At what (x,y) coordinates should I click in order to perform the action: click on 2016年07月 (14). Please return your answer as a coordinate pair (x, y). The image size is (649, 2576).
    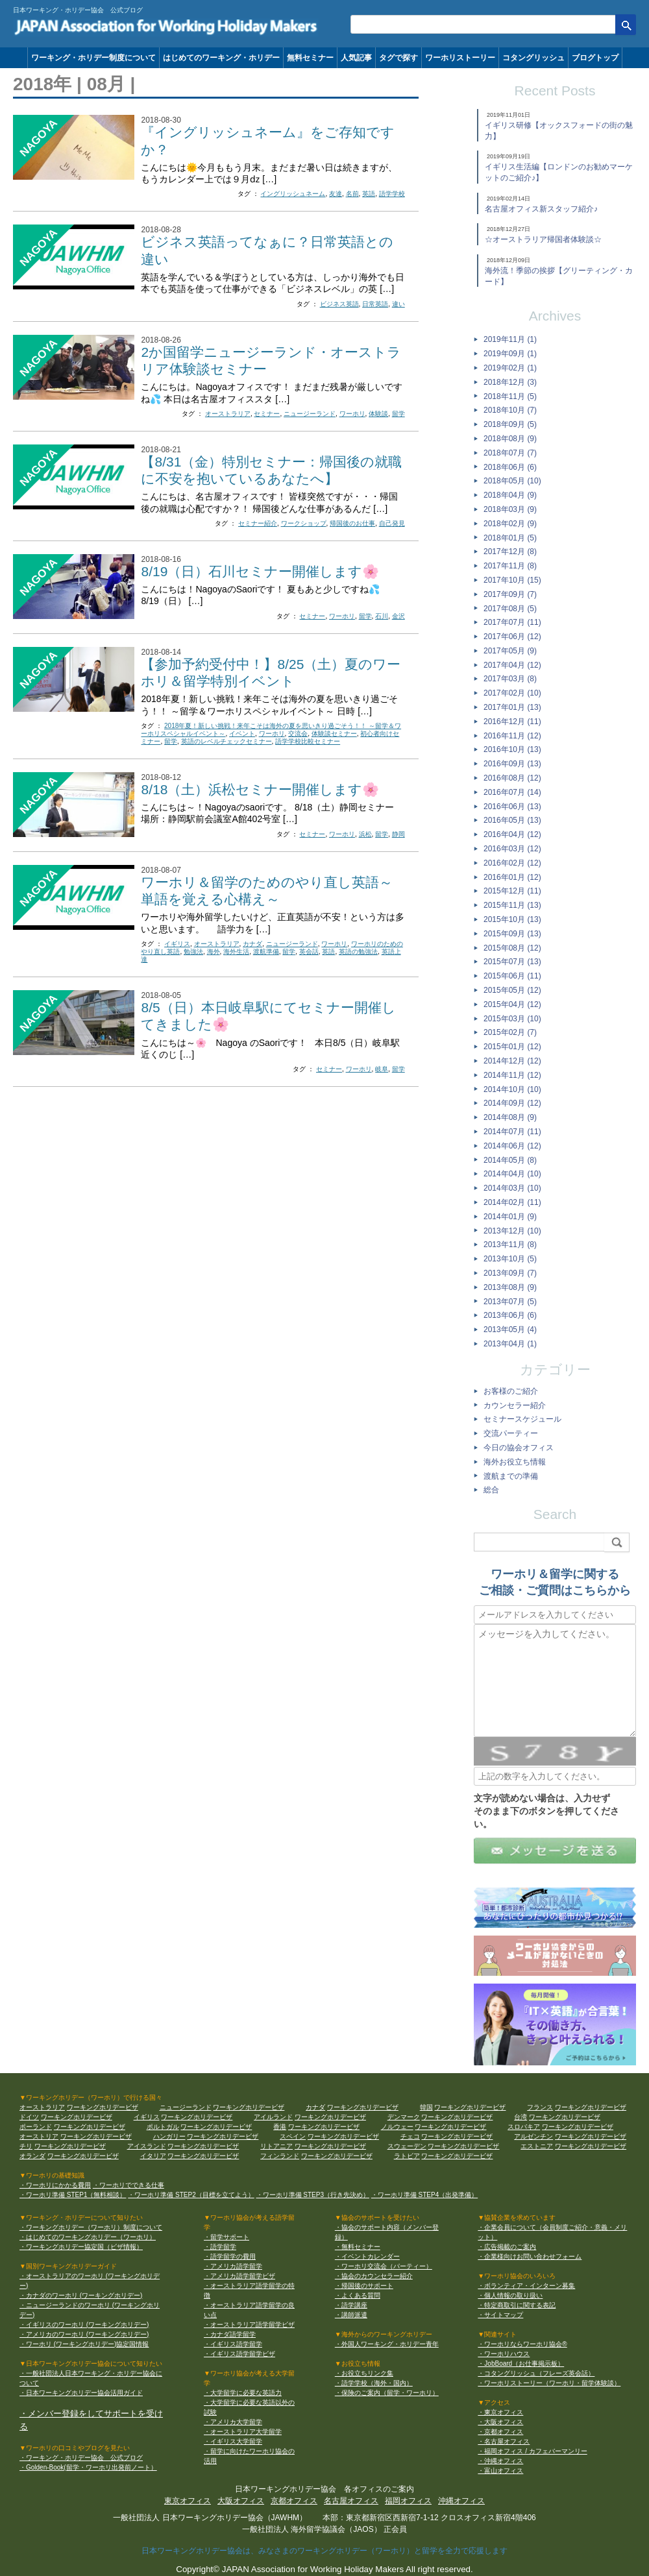
    Looking at the image, I should click on (512, 792).